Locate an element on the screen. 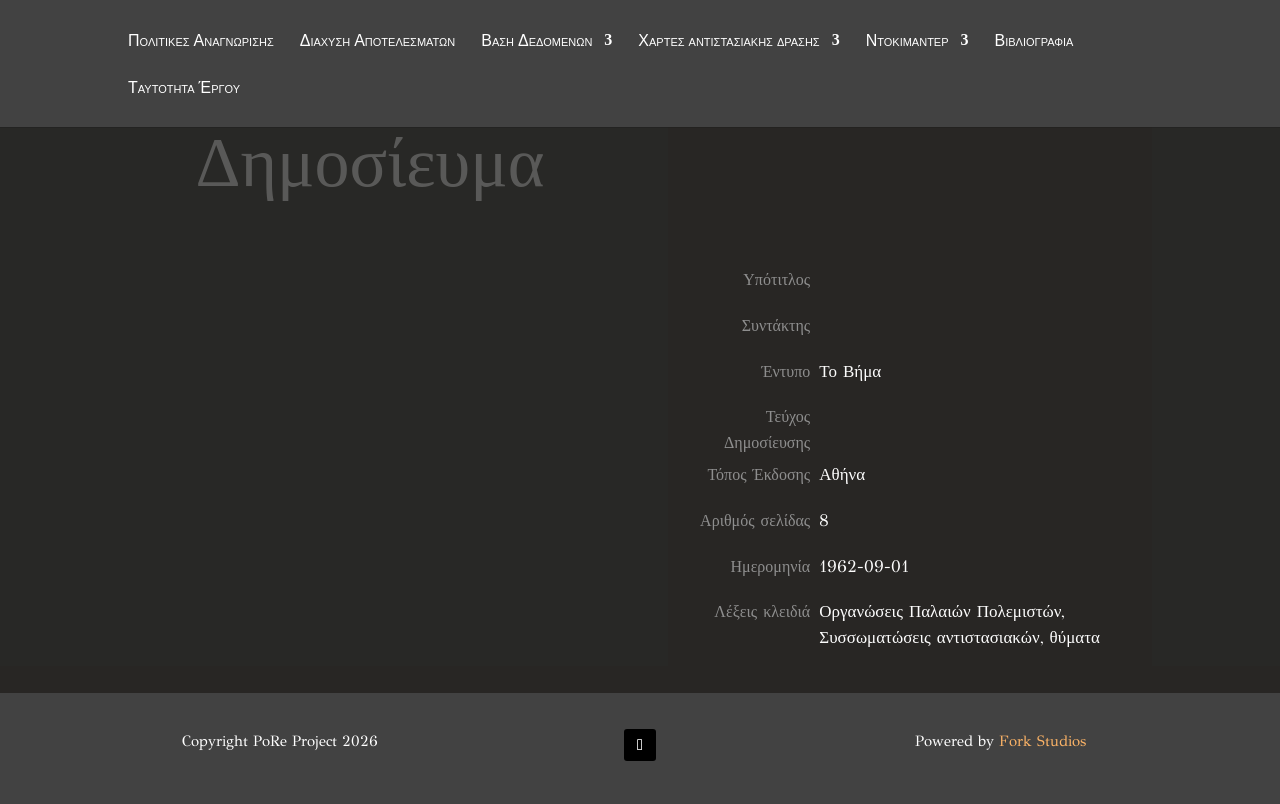  Οργανώσεις Παλαιών Πολεμιστών is located at coordinates (940, 611).